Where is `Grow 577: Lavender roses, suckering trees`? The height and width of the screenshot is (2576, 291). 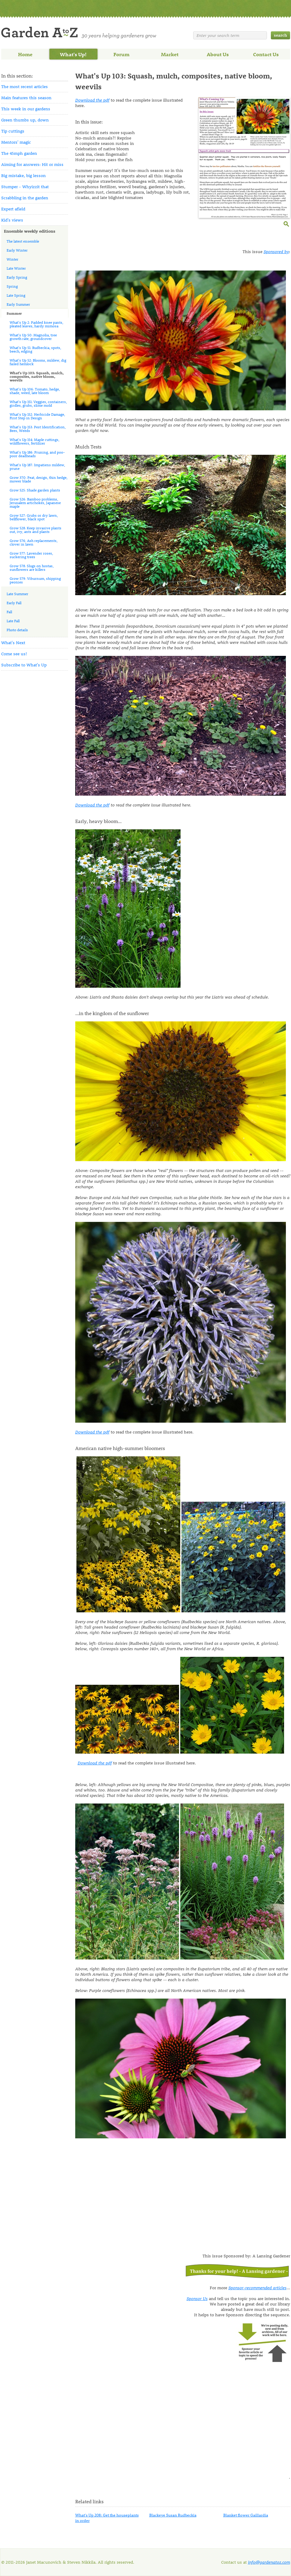
Grow 577: Lavender roses, suckering trees is located at coordinates (31, 555).